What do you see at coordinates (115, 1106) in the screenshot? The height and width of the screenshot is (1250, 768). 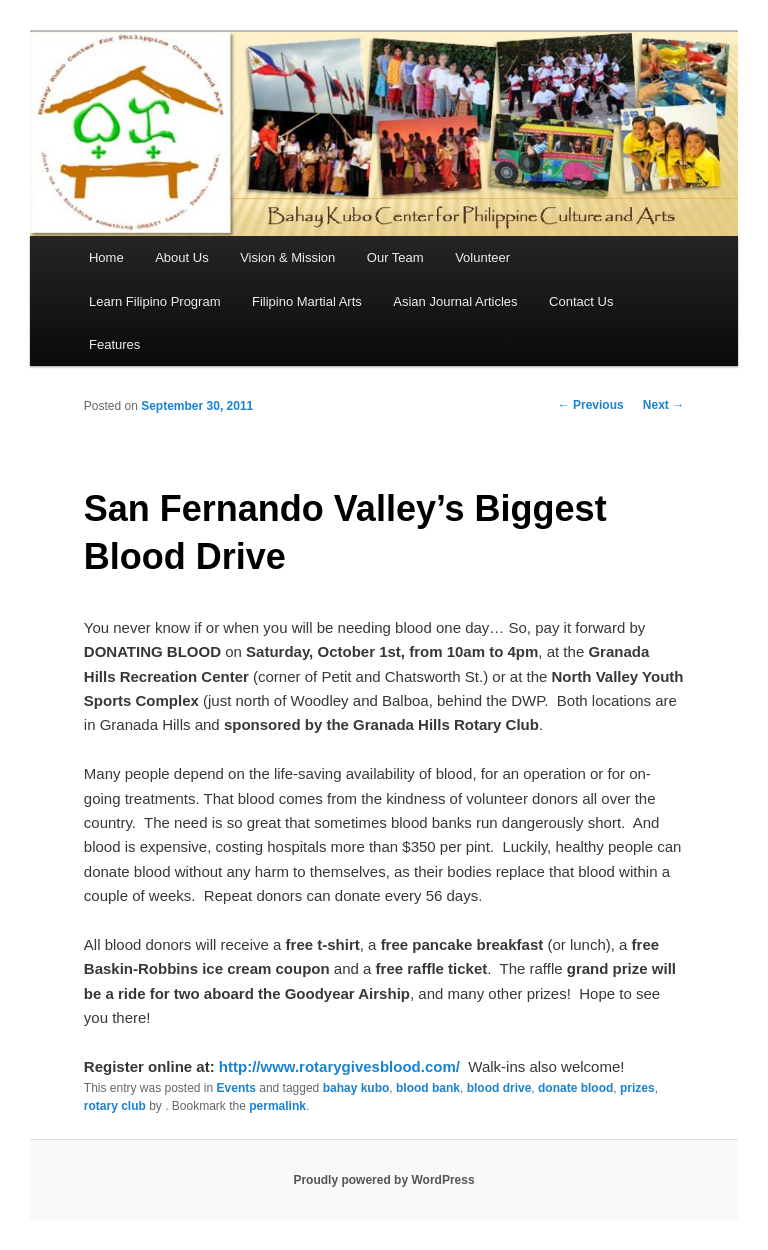 I see `rotary club` at bounding box center [115, 1106].